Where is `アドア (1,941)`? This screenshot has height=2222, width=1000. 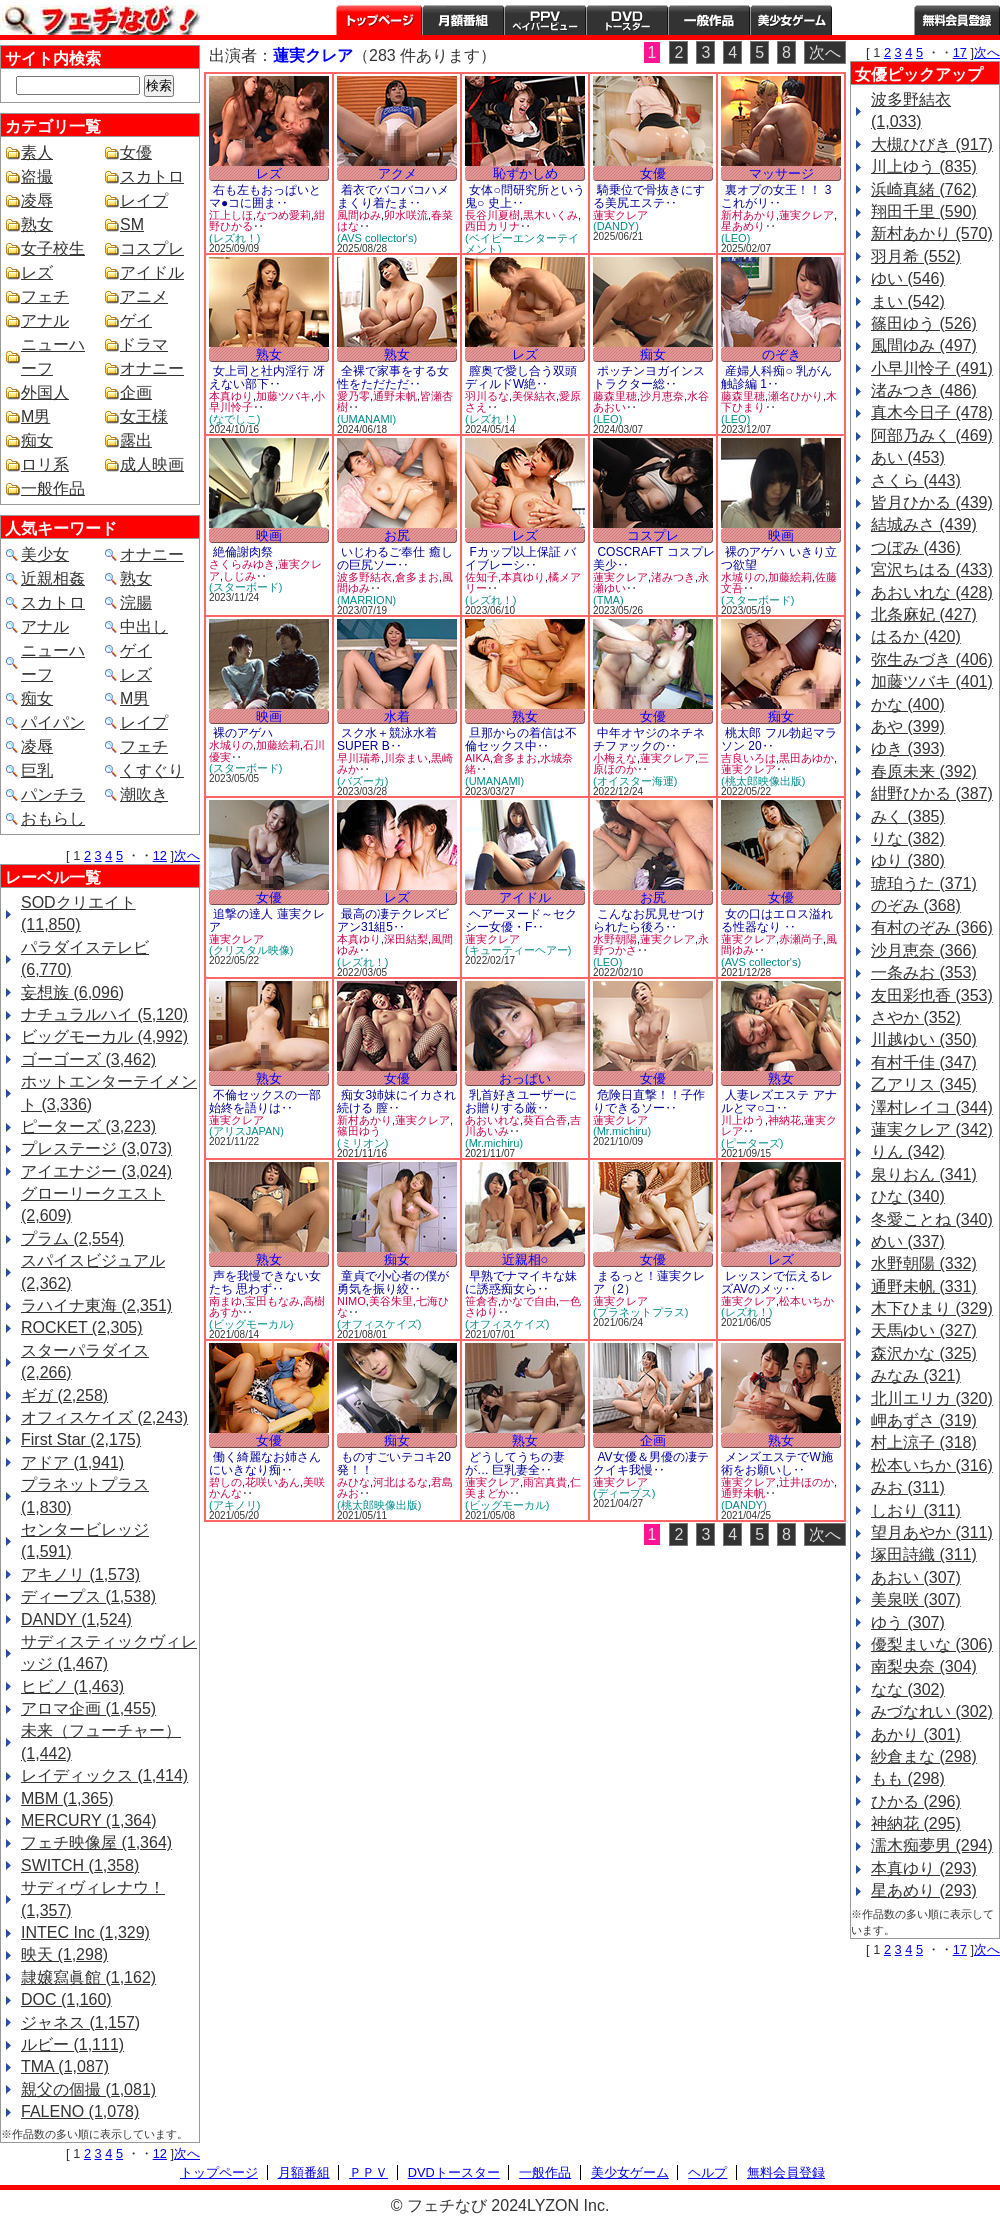 アドア (1,941) is located at coordinates (72, 1462).